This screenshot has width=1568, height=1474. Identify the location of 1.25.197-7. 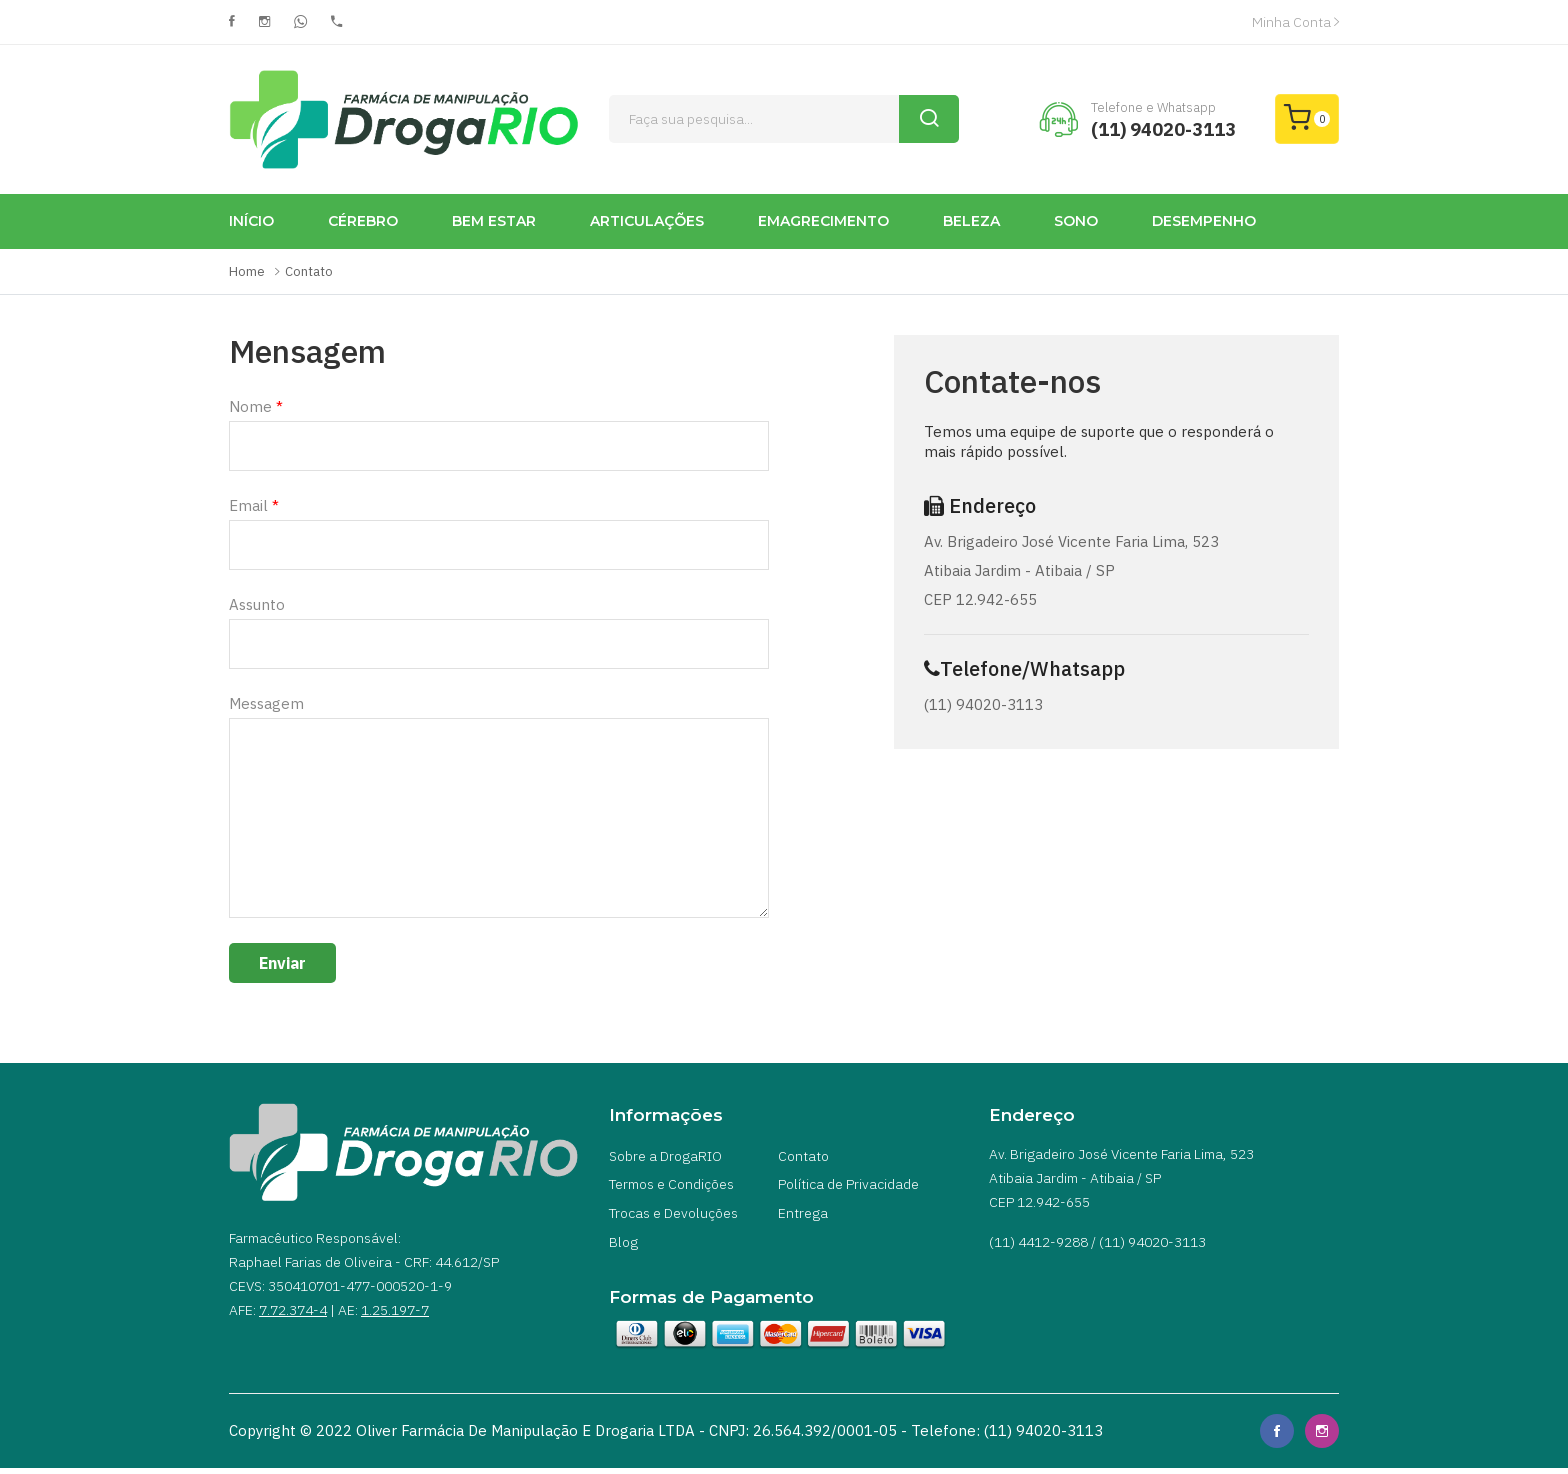
(395, 1310).